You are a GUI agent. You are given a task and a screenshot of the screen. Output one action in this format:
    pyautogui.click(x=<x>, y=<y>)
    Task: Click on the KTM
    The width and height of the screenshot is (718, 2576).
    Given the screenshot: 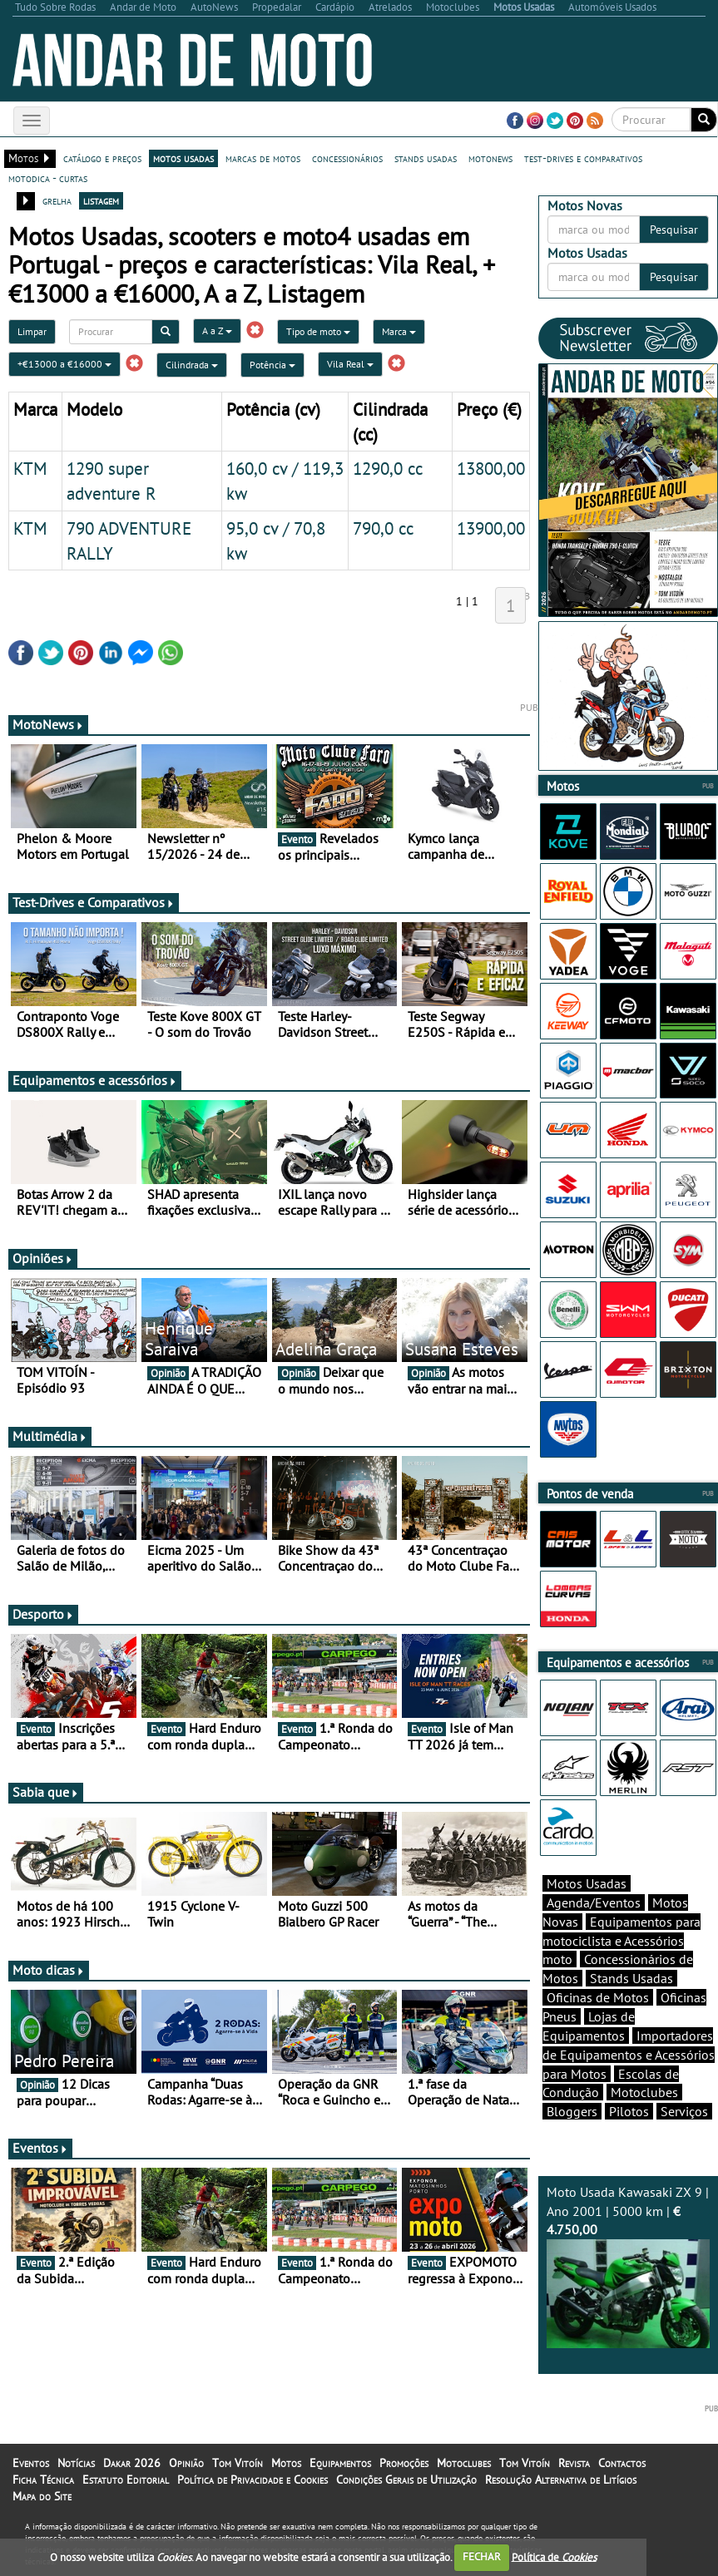 What is the action you would take?
    pyautogui.click(x=30, y=468)
    